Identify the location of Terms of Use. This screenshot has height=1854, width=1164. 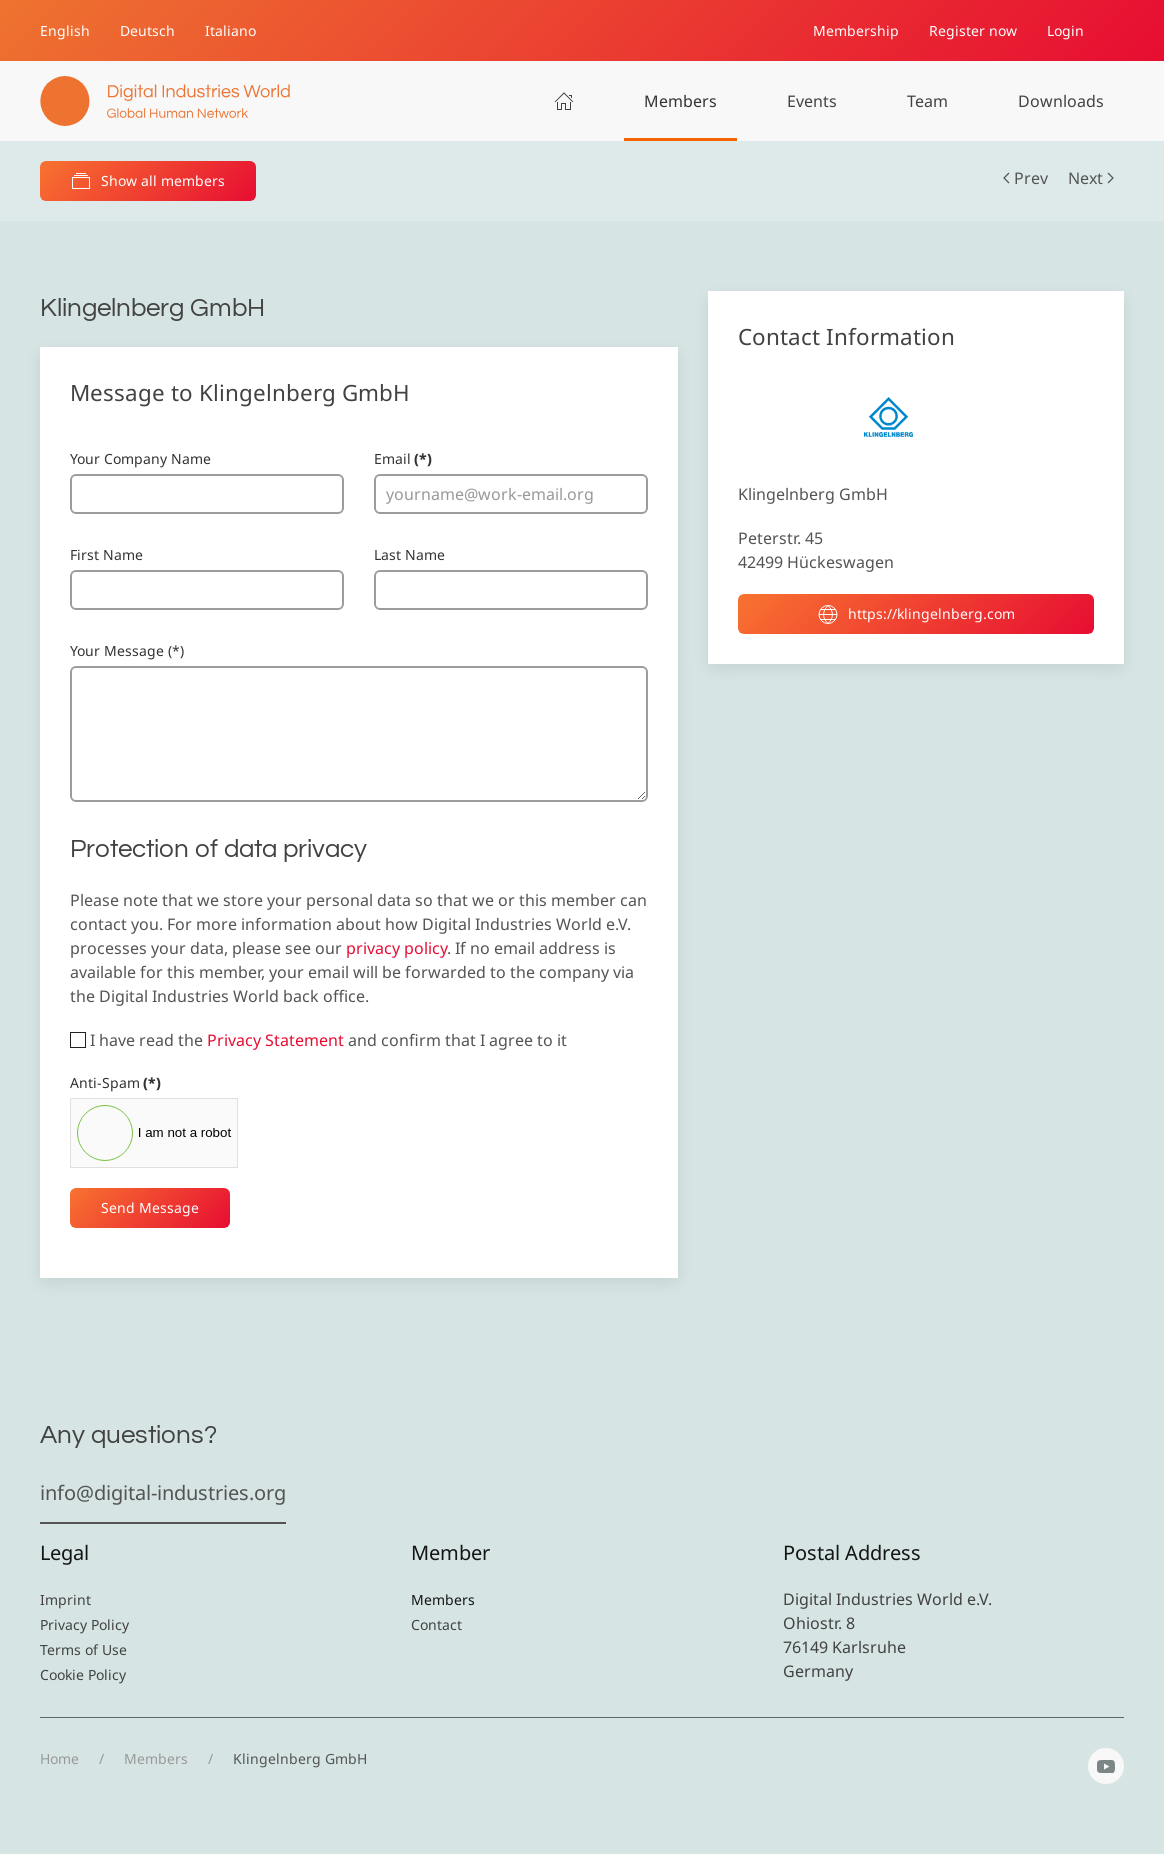
(83, 1649).